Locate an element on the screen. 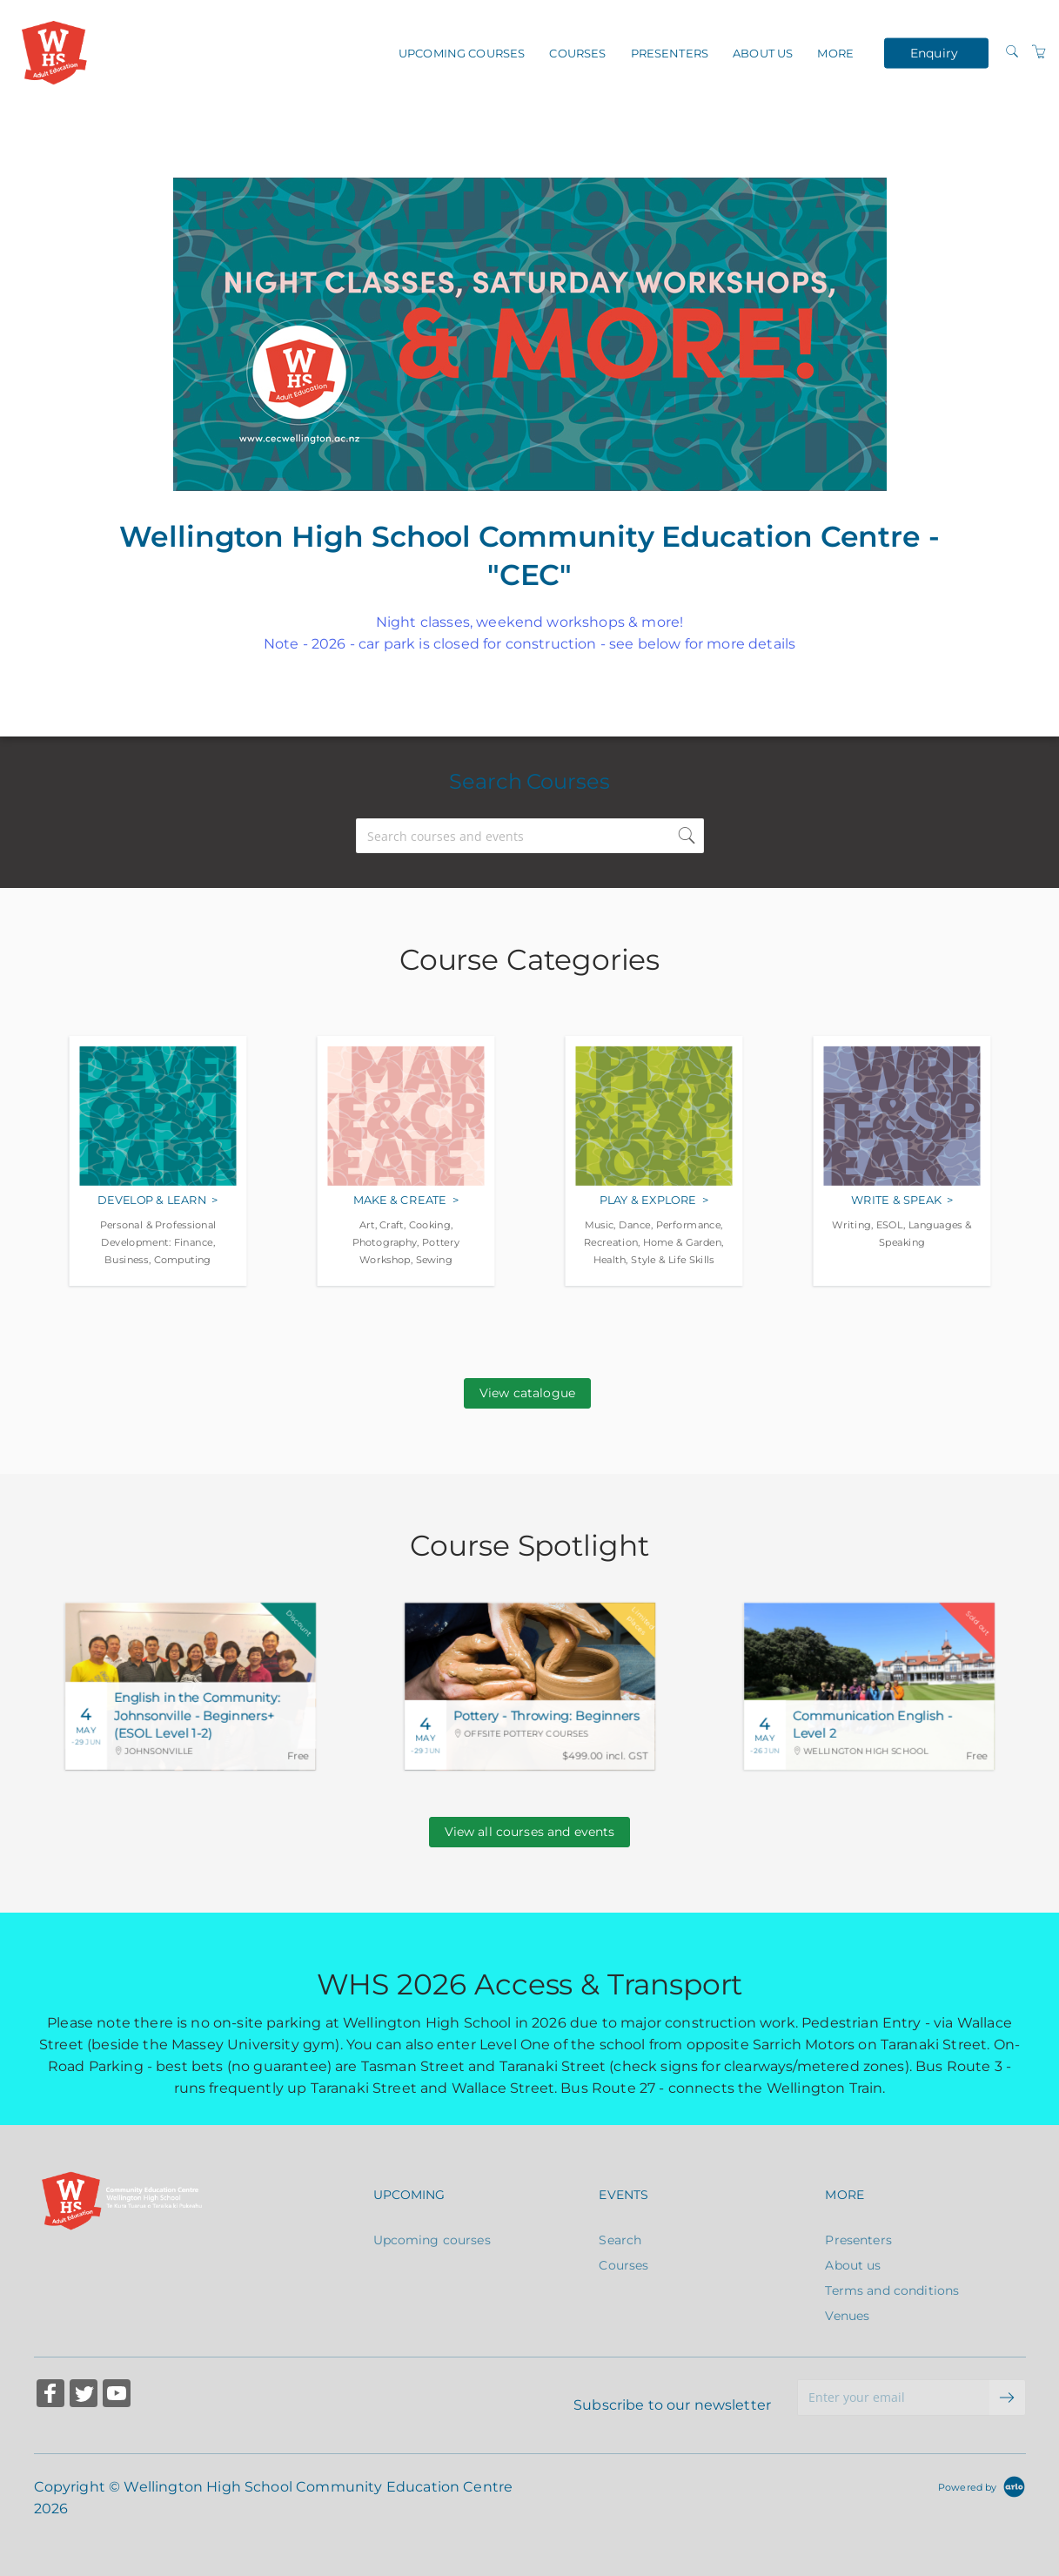 This screenshot has height=2576, width=1059. More [button] is located at coordinates (835, 53).